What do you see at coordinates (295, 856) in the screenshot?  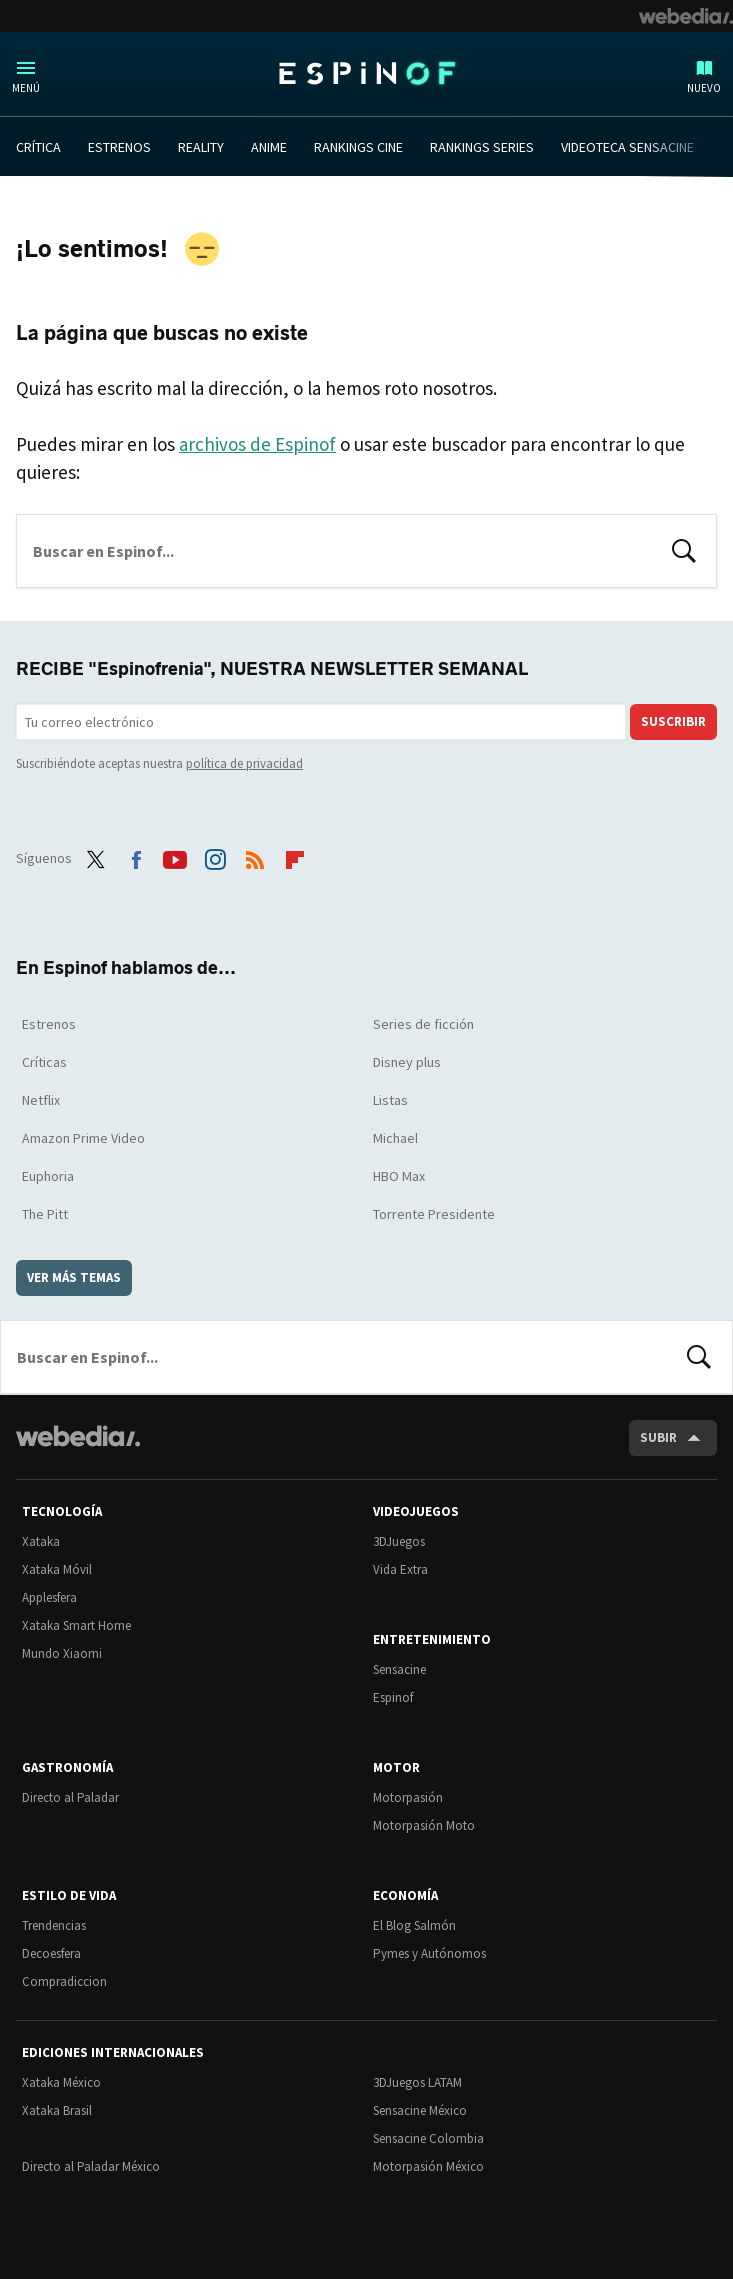 I see `Flipboard` at bounding box center [295, 856].